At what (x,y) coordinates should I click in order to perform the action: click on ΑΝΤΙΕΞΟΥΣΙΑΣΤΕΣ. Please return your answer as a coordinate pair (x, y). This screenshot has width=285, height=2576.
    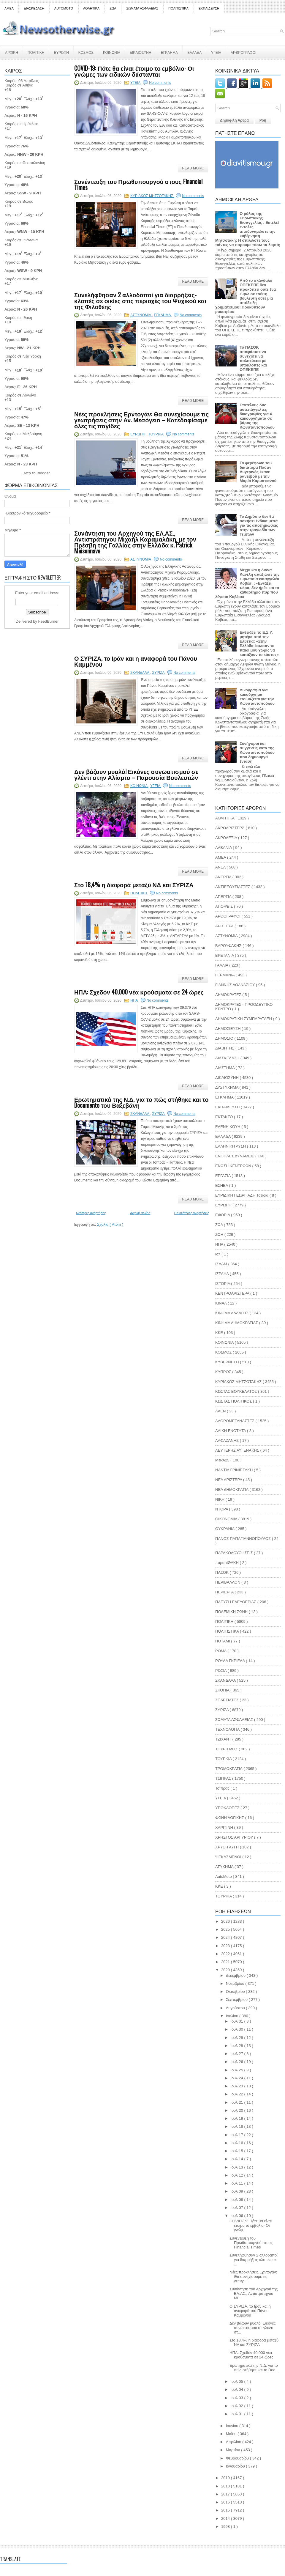
    Looking at the image, I should click on (233, 887).